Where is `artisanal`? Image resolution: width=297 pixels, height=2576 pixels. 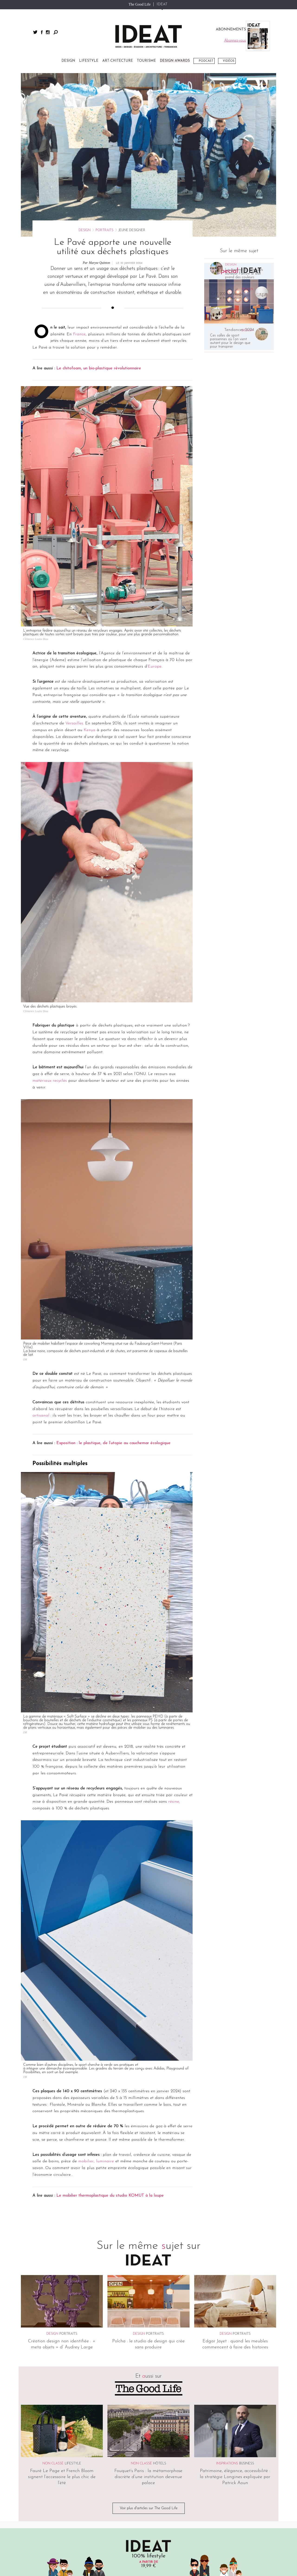 artisanal is located at coordinates (40, 1252).